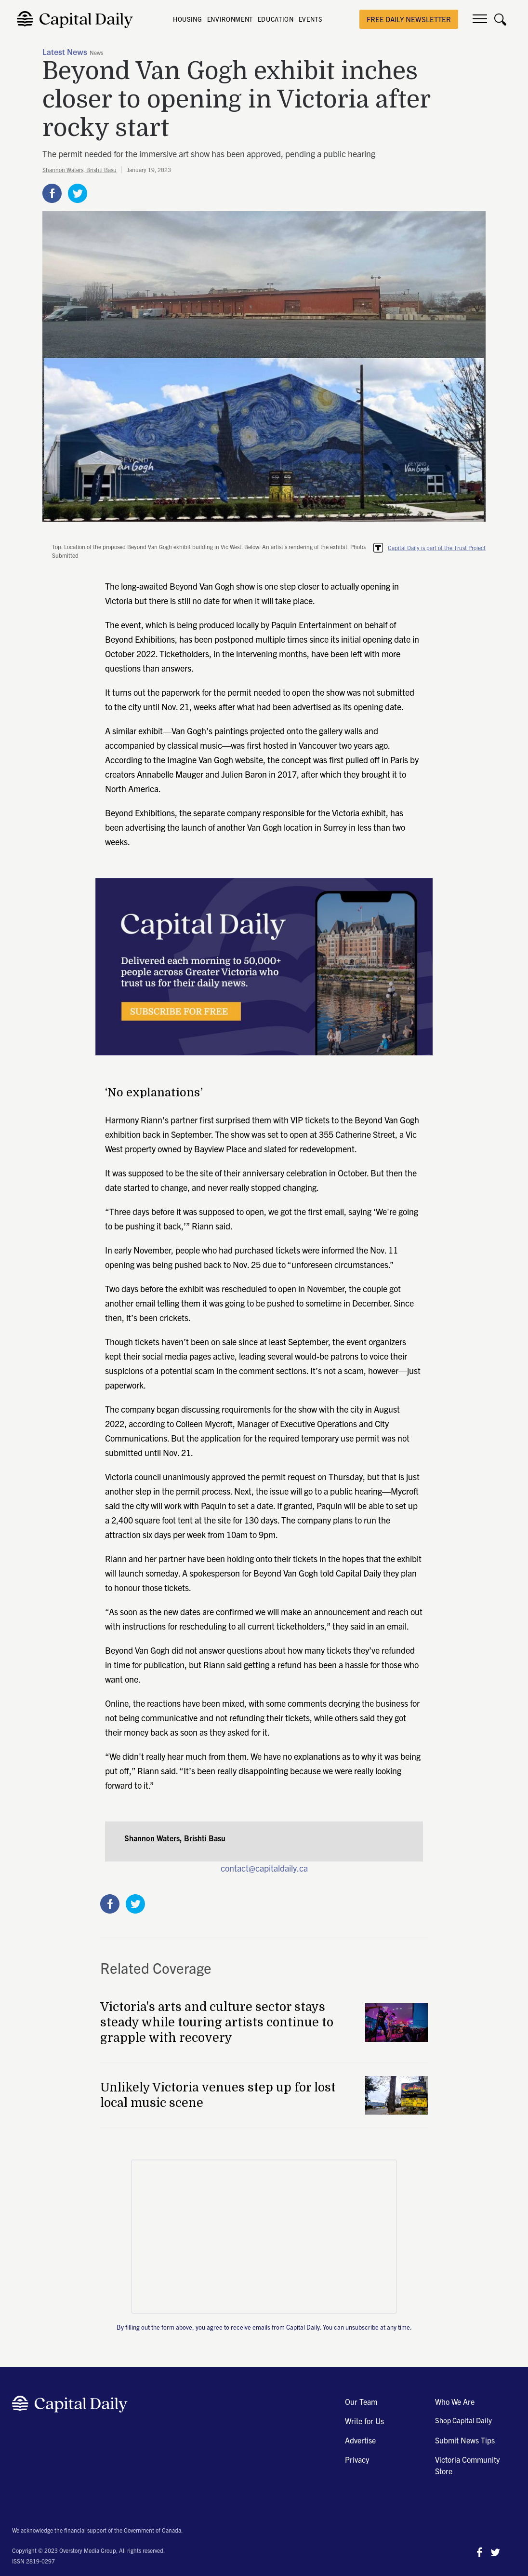 This screenshot has height=2576, width=528. I want to click on ENVIRONMENT, so click(230, 19).